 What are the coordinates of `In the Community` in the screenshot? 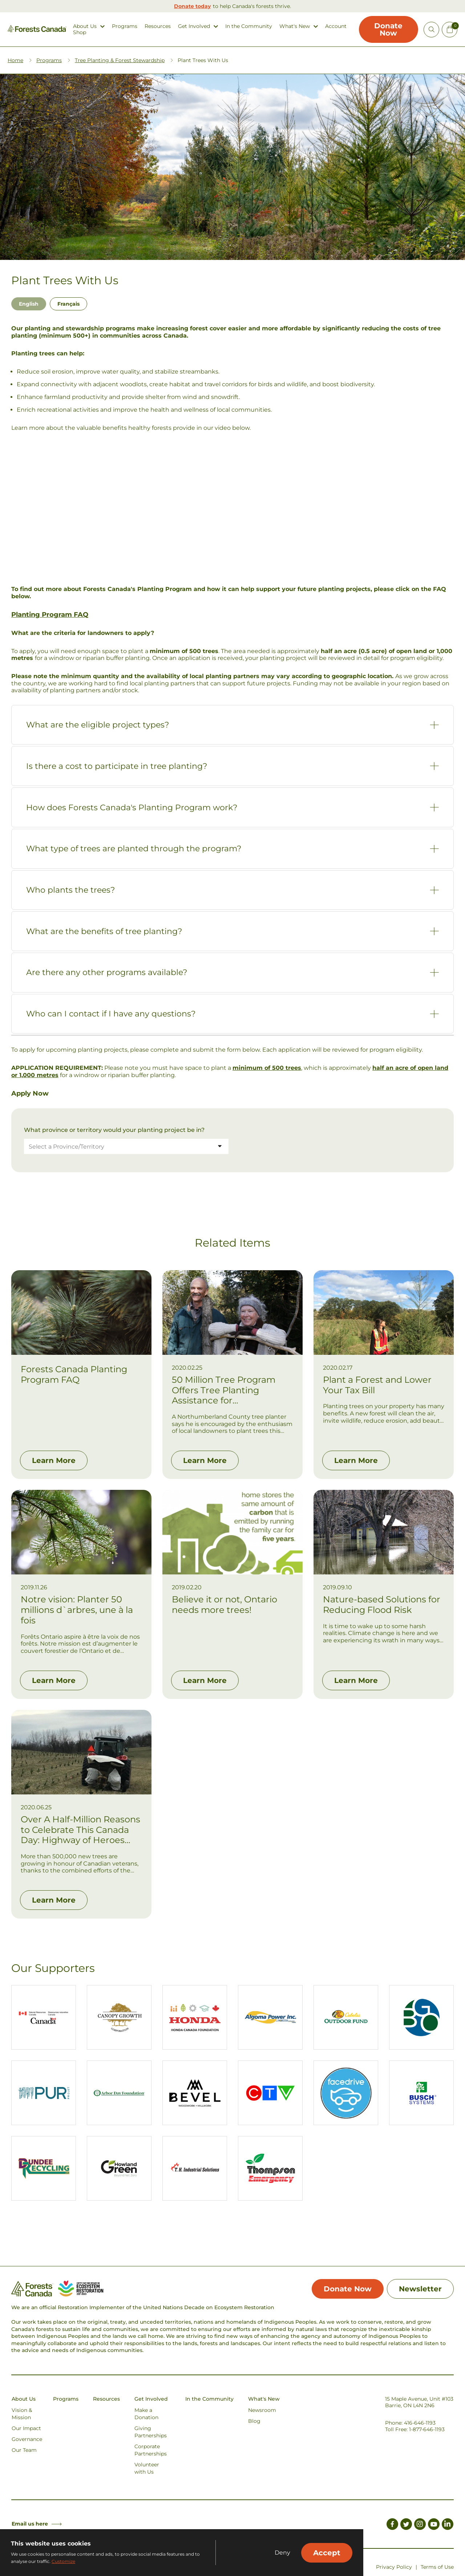 It's located at (248, 26).